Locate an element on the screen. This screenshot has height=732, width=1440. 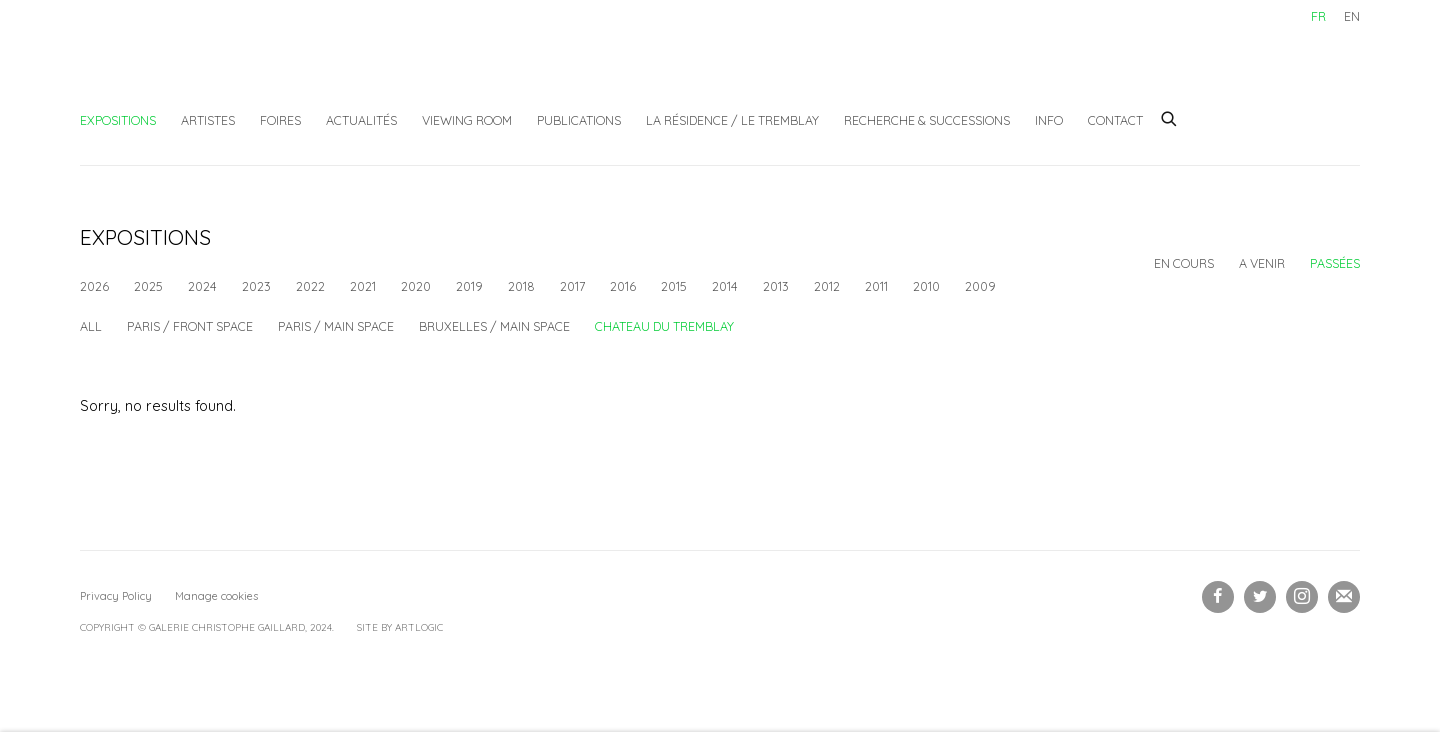
Artistes [Link to Galerie Christophe Gaillard Artistes page] is located at coordinates (208, 120).